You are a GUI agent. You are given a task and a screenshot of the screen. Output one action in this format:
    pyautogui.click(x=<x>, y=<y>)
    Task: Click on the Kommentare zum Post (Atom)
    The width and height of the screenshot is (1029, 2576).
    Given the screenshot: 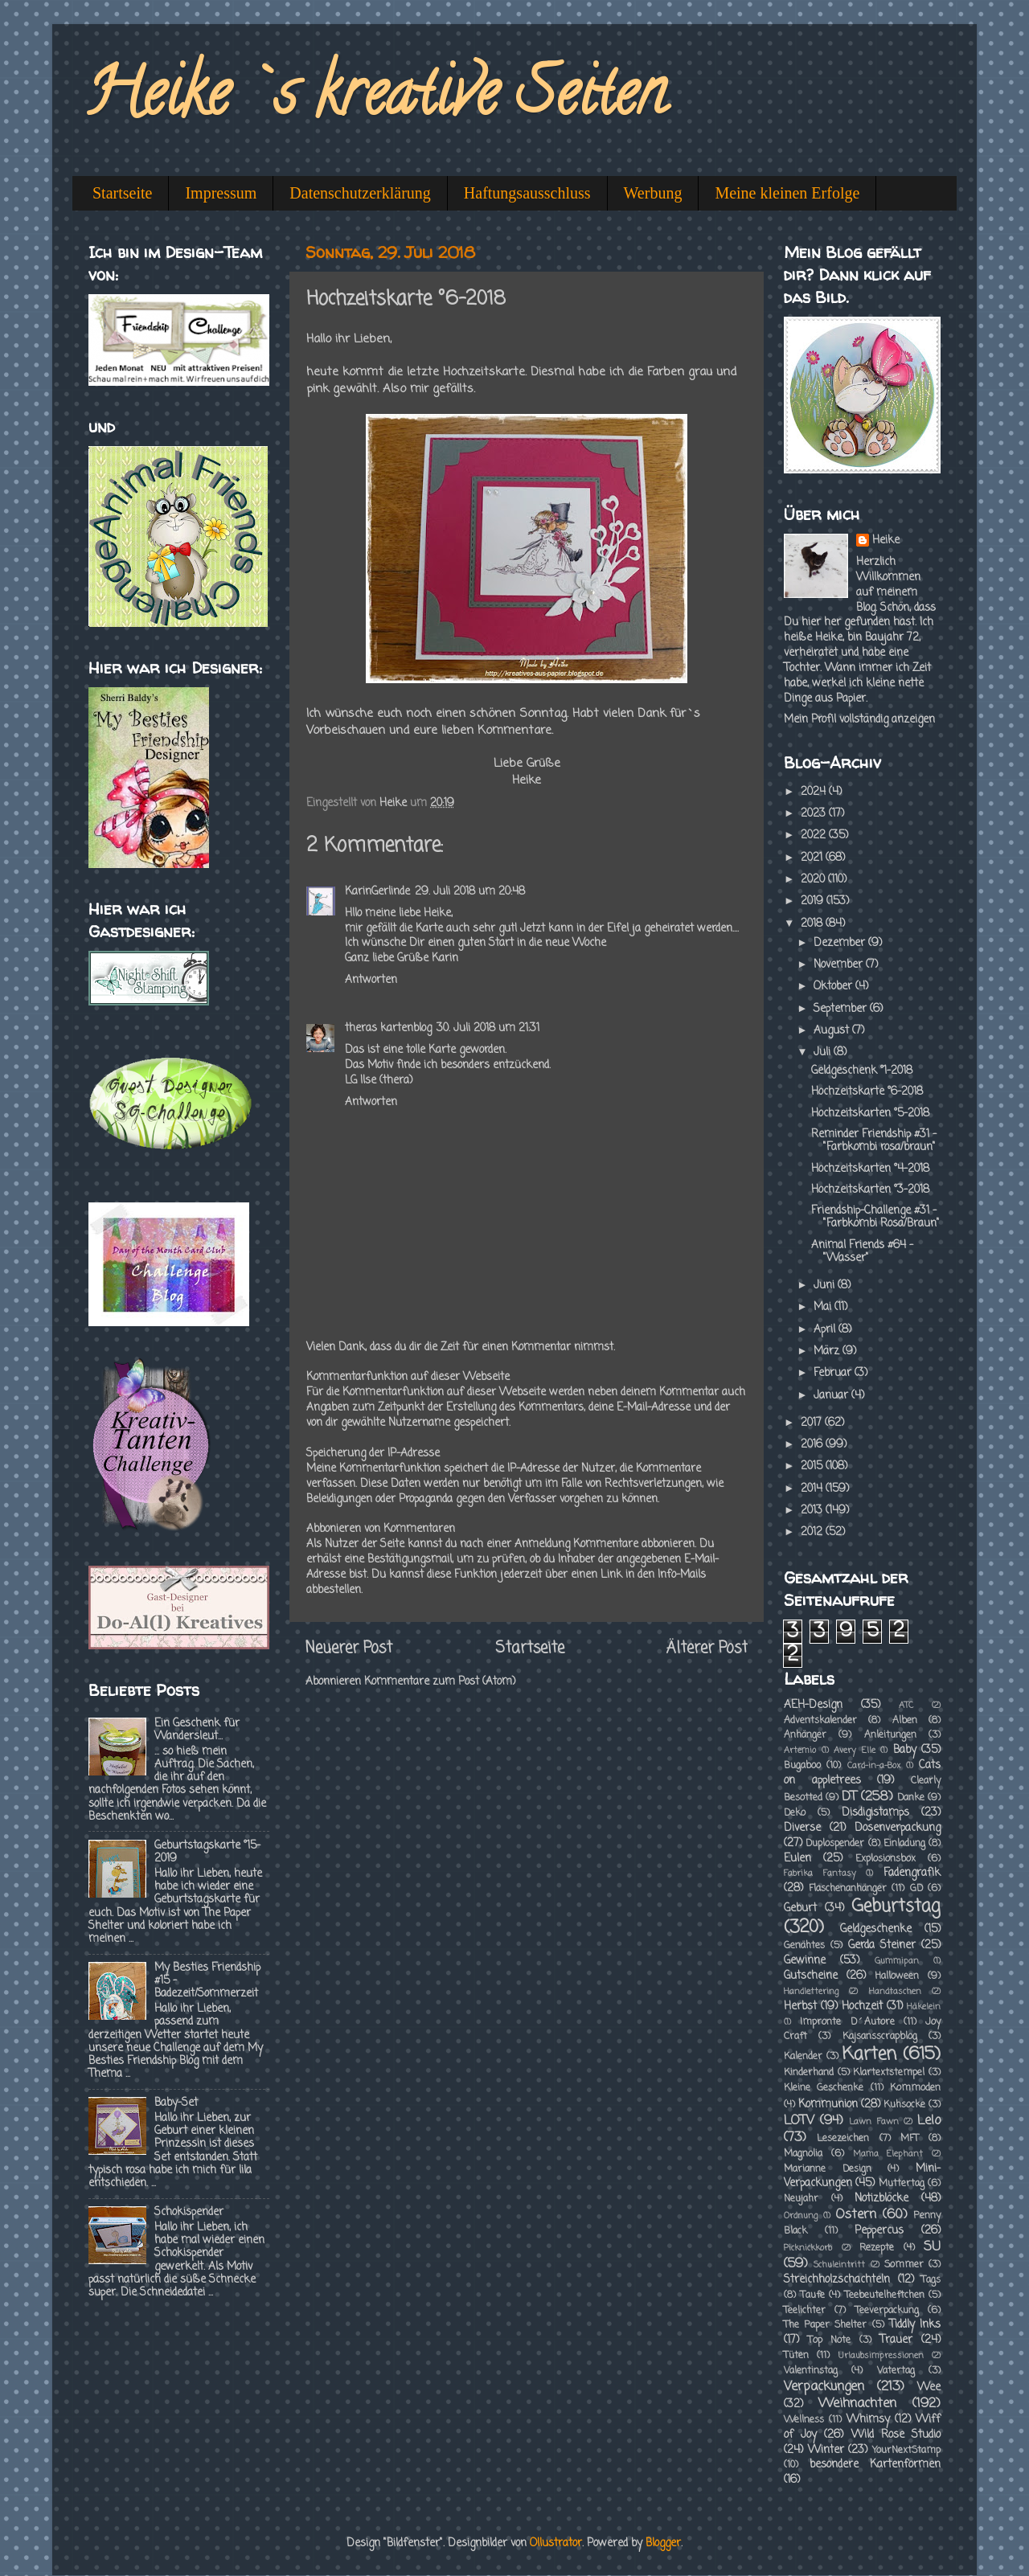 What is the action you would take?
    pyautogui.click(x=439, y=1681)
    